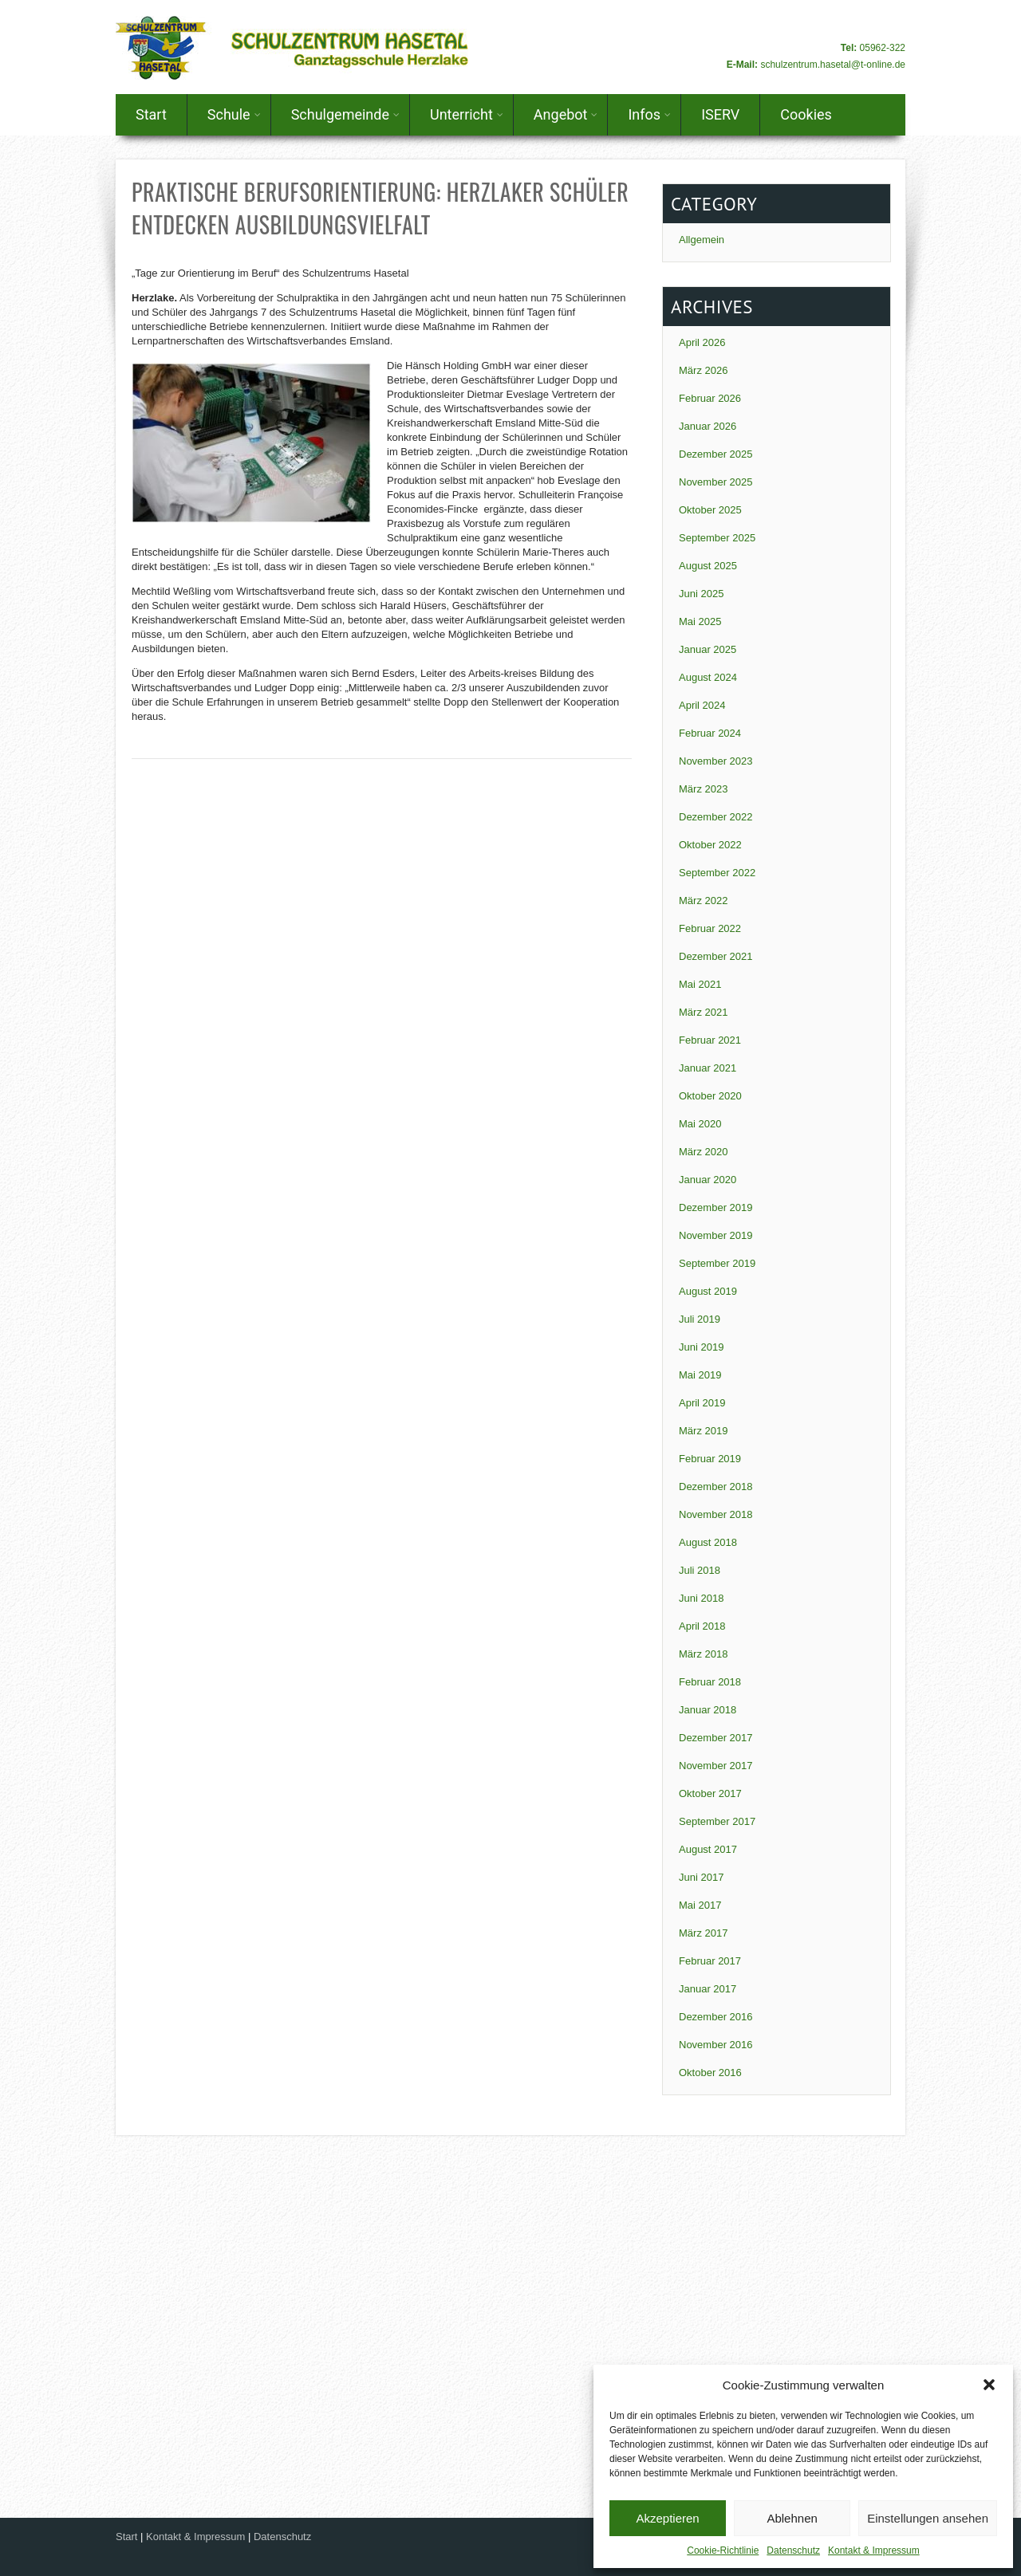 The image size is (1021, 2576). What do you see at coordinates (710, 733) in the screenshot?
I see `Februar 2024` at bounding box center [710, 733].